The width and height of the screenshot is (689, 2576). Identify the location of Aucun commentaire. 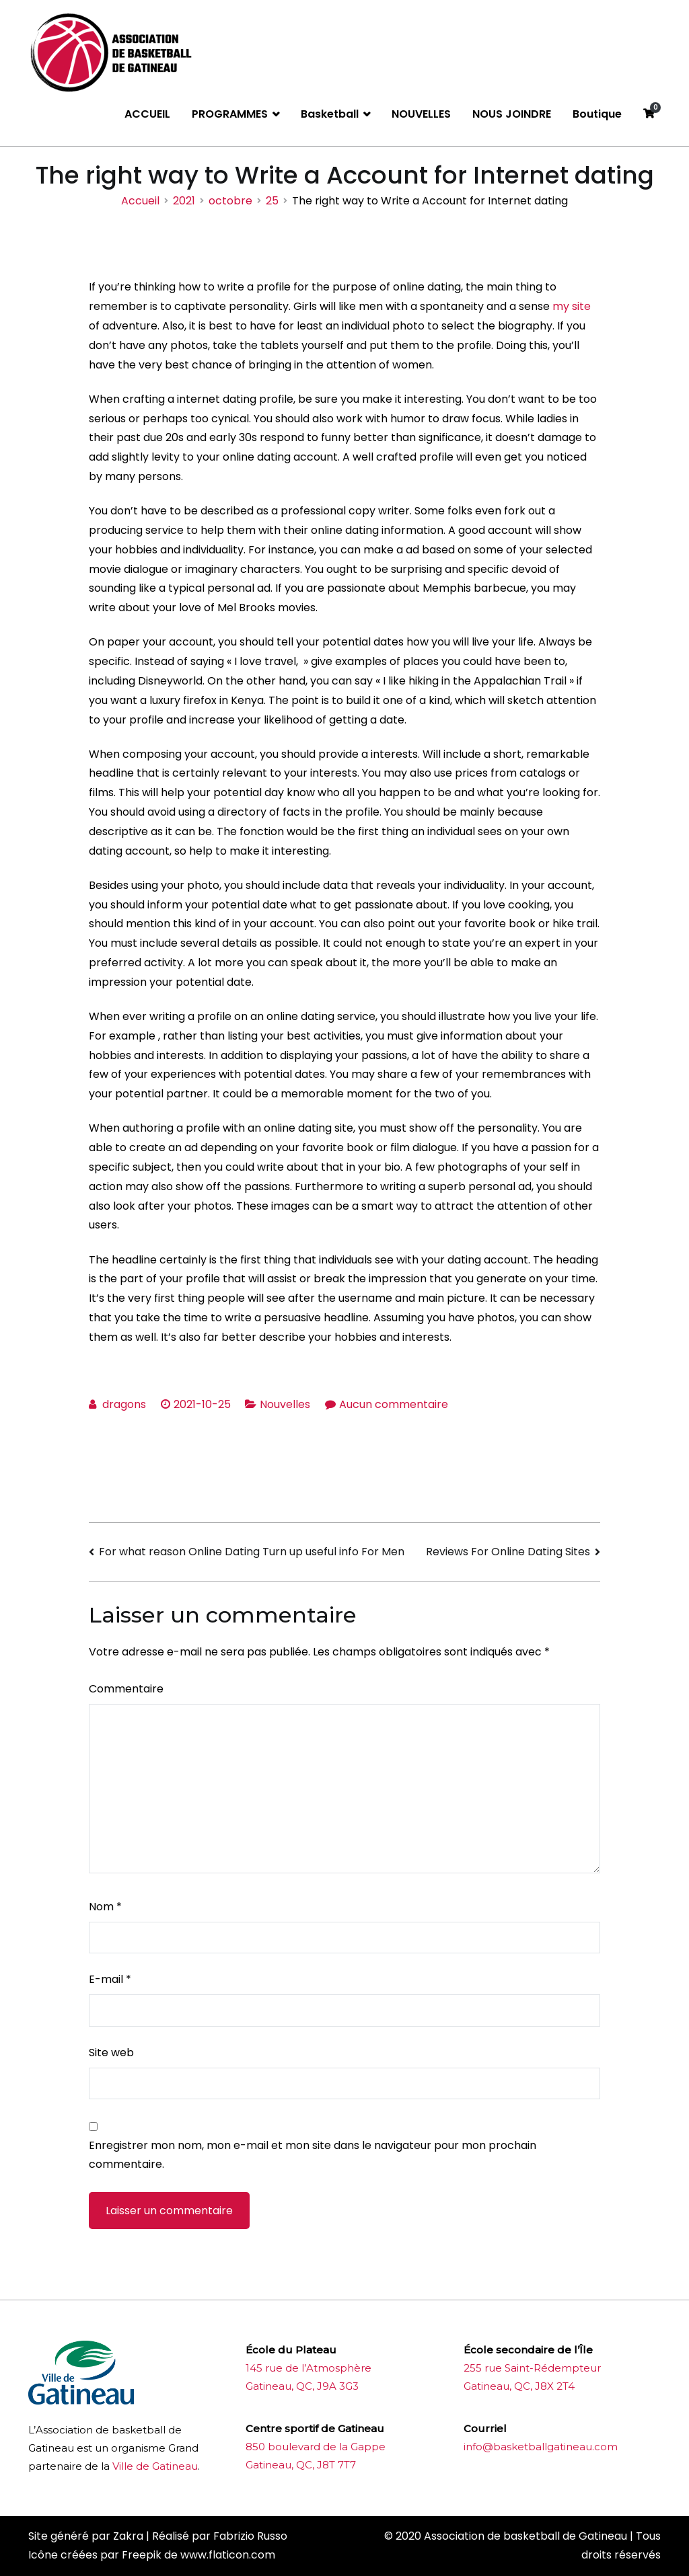
(393, 1404).